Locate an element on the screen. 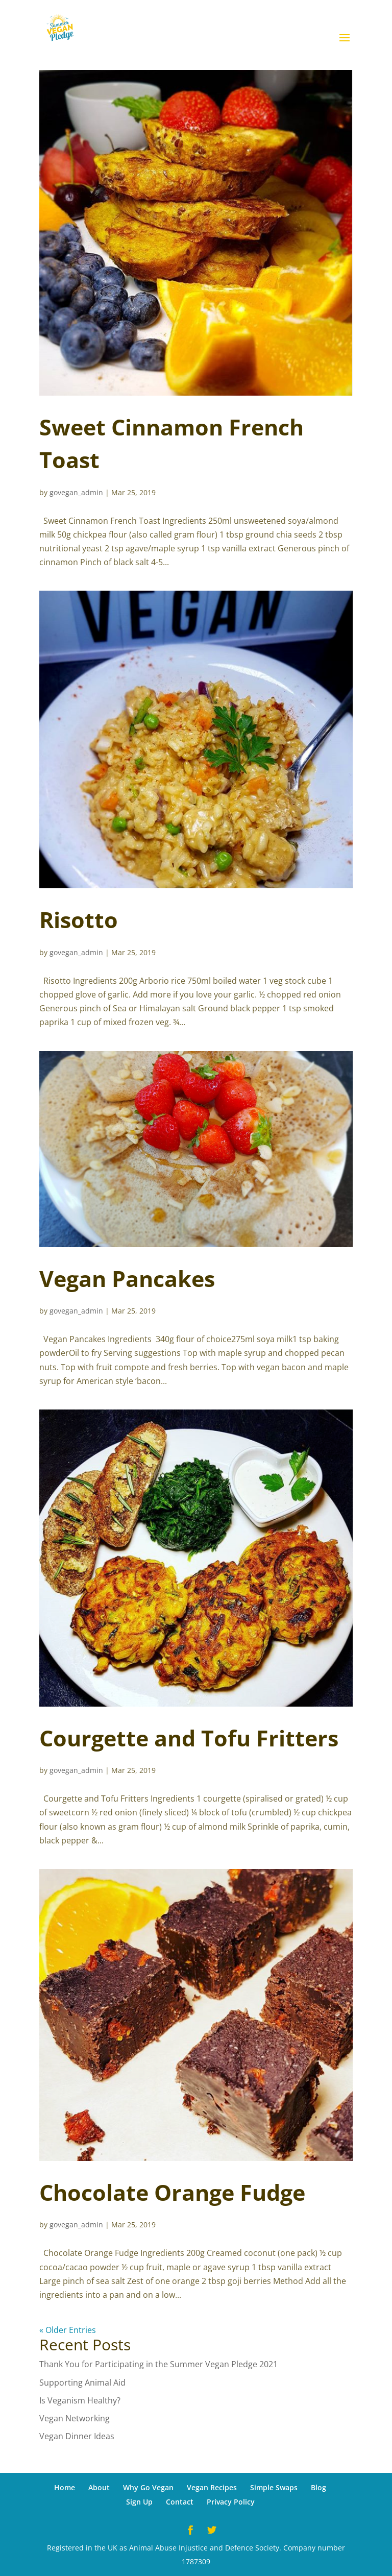 This screenshot has height=2576, width=392. « Older Entries is located at coordinates (67, 2330).